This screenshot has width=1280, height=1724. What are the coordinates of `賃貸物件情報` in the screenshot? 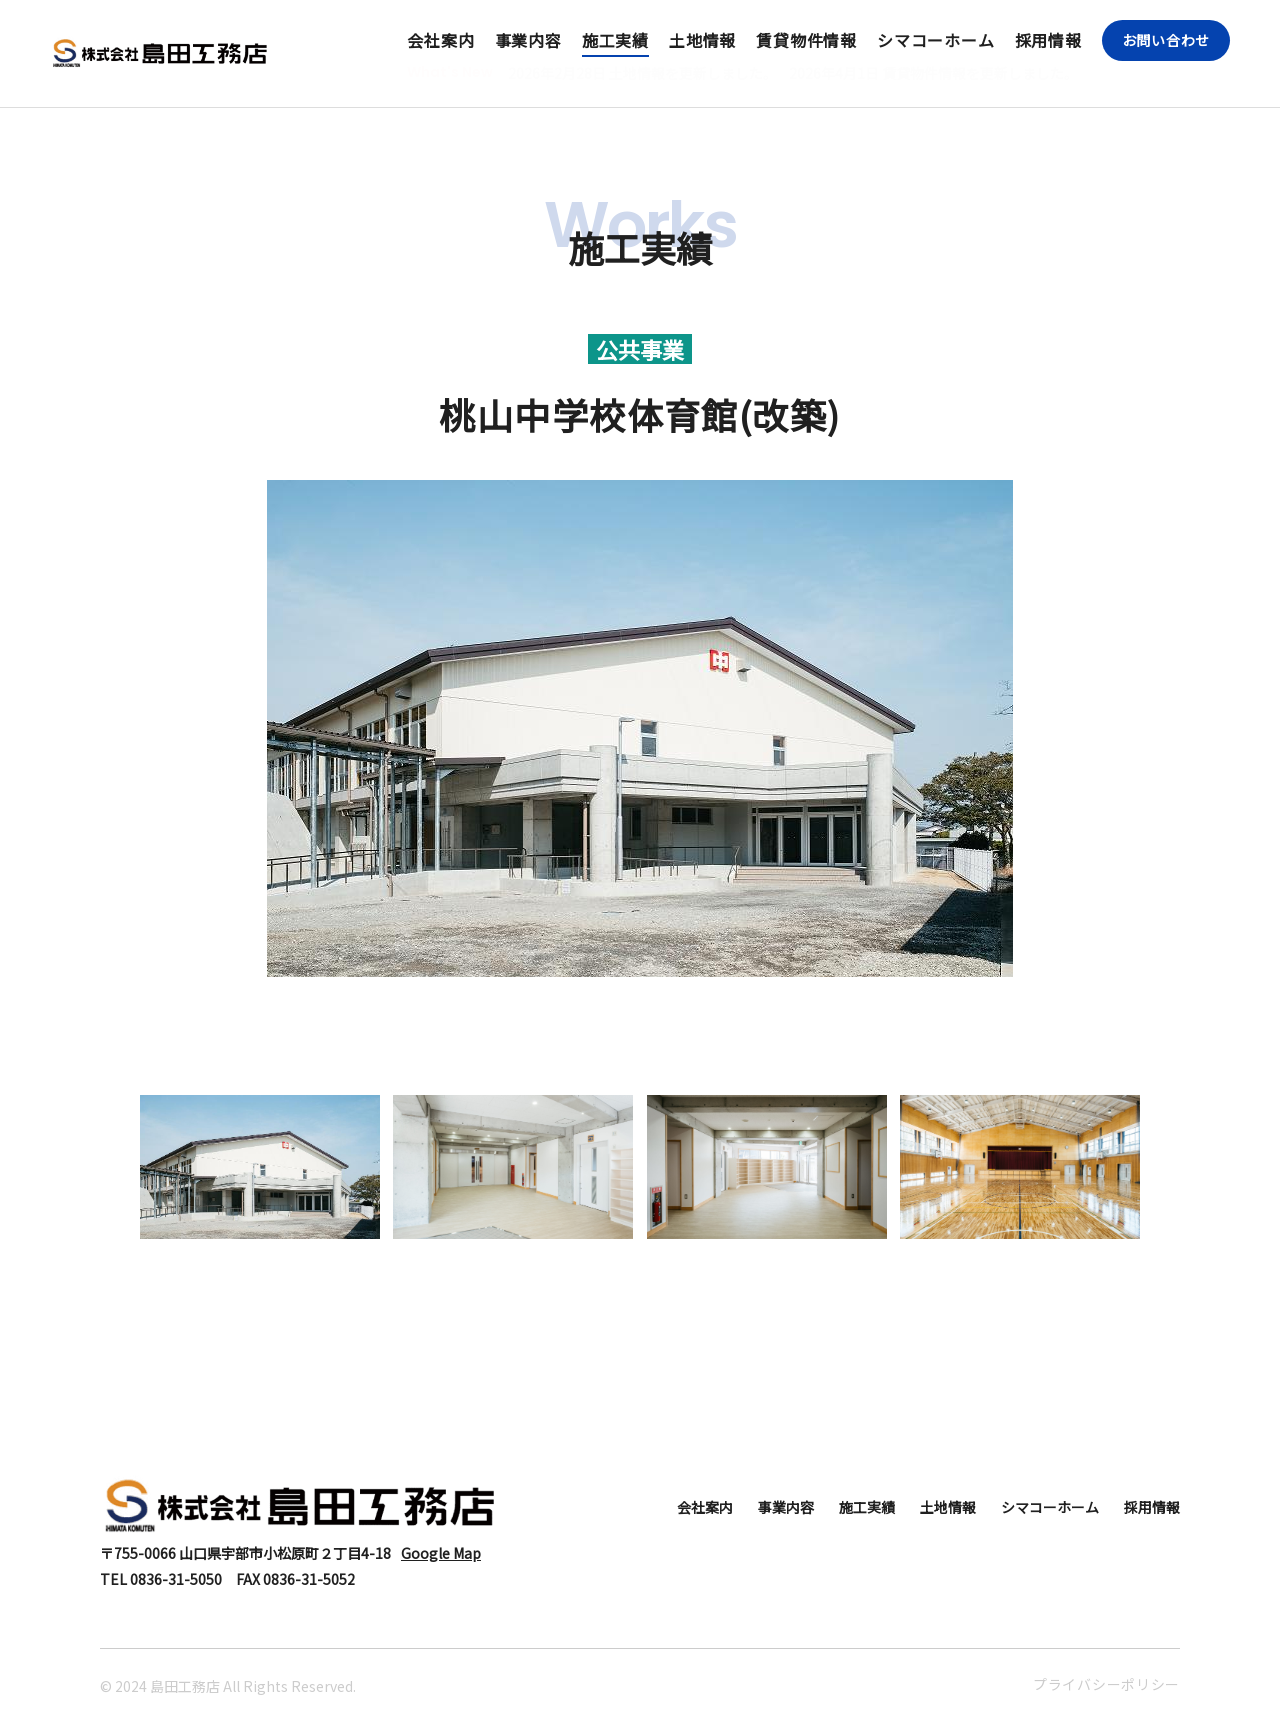 It's located at (806, 40).